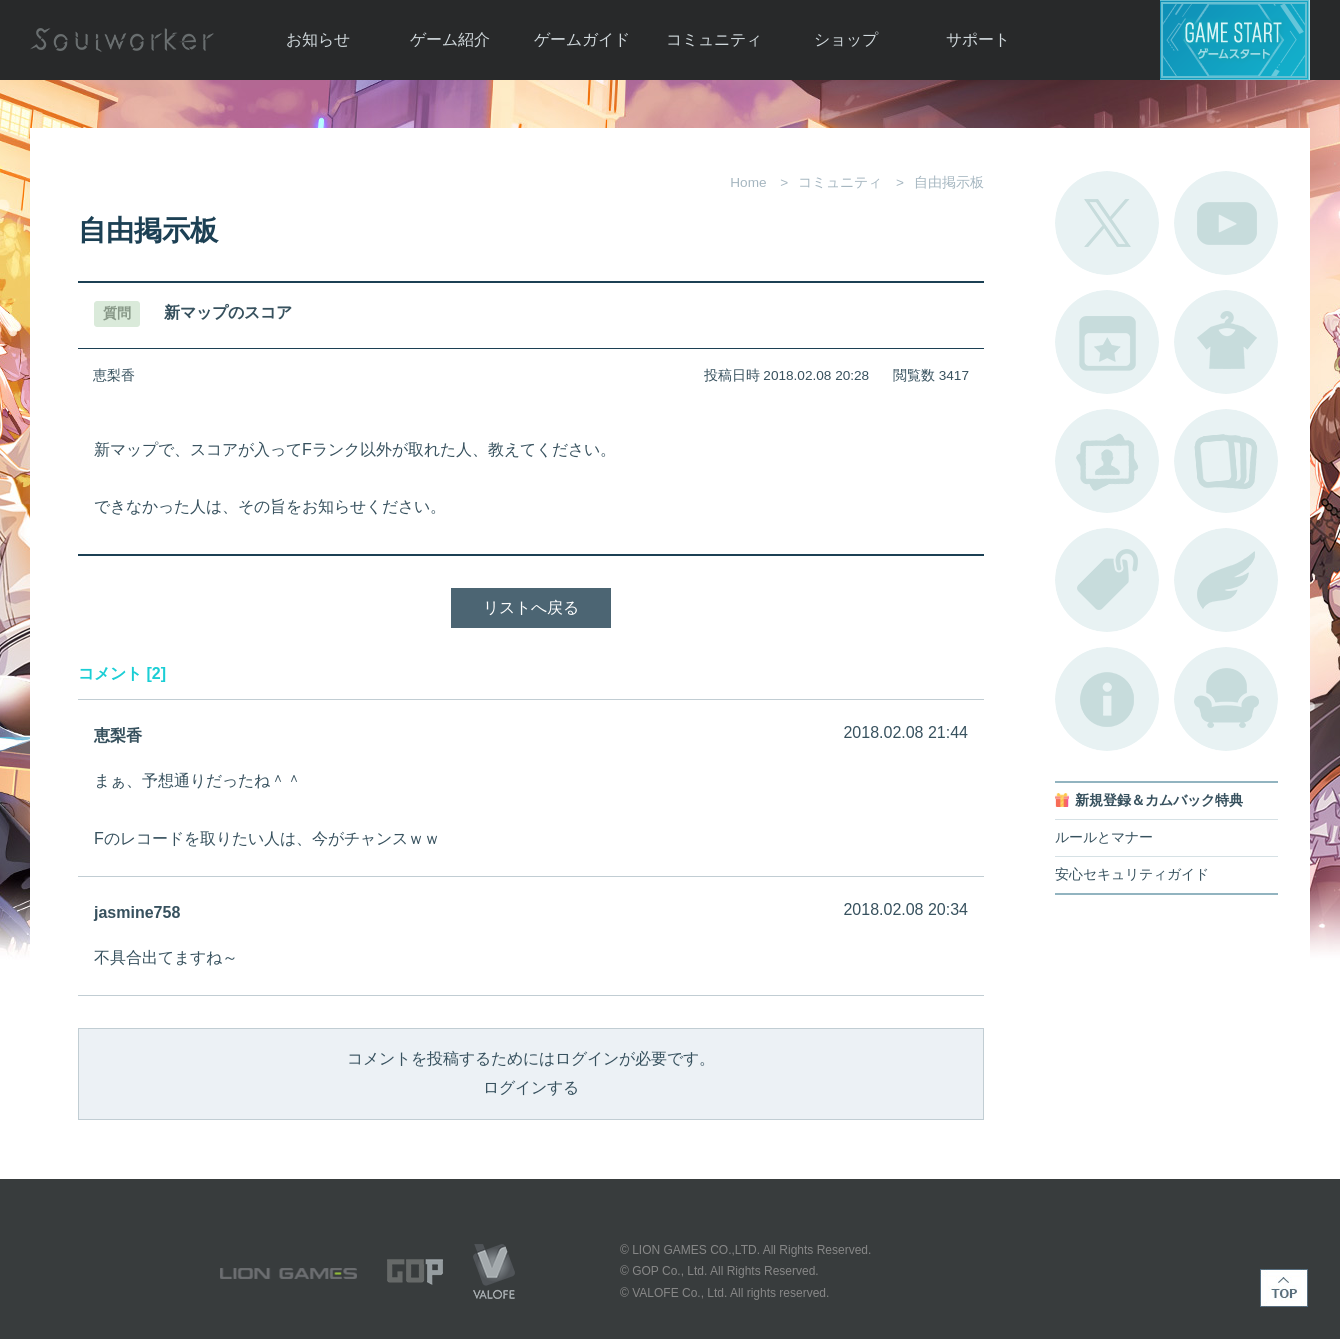  Describe the element at coordinates (1107, 461) in the screenshot. I see `ポートレートカタログ` at that location.